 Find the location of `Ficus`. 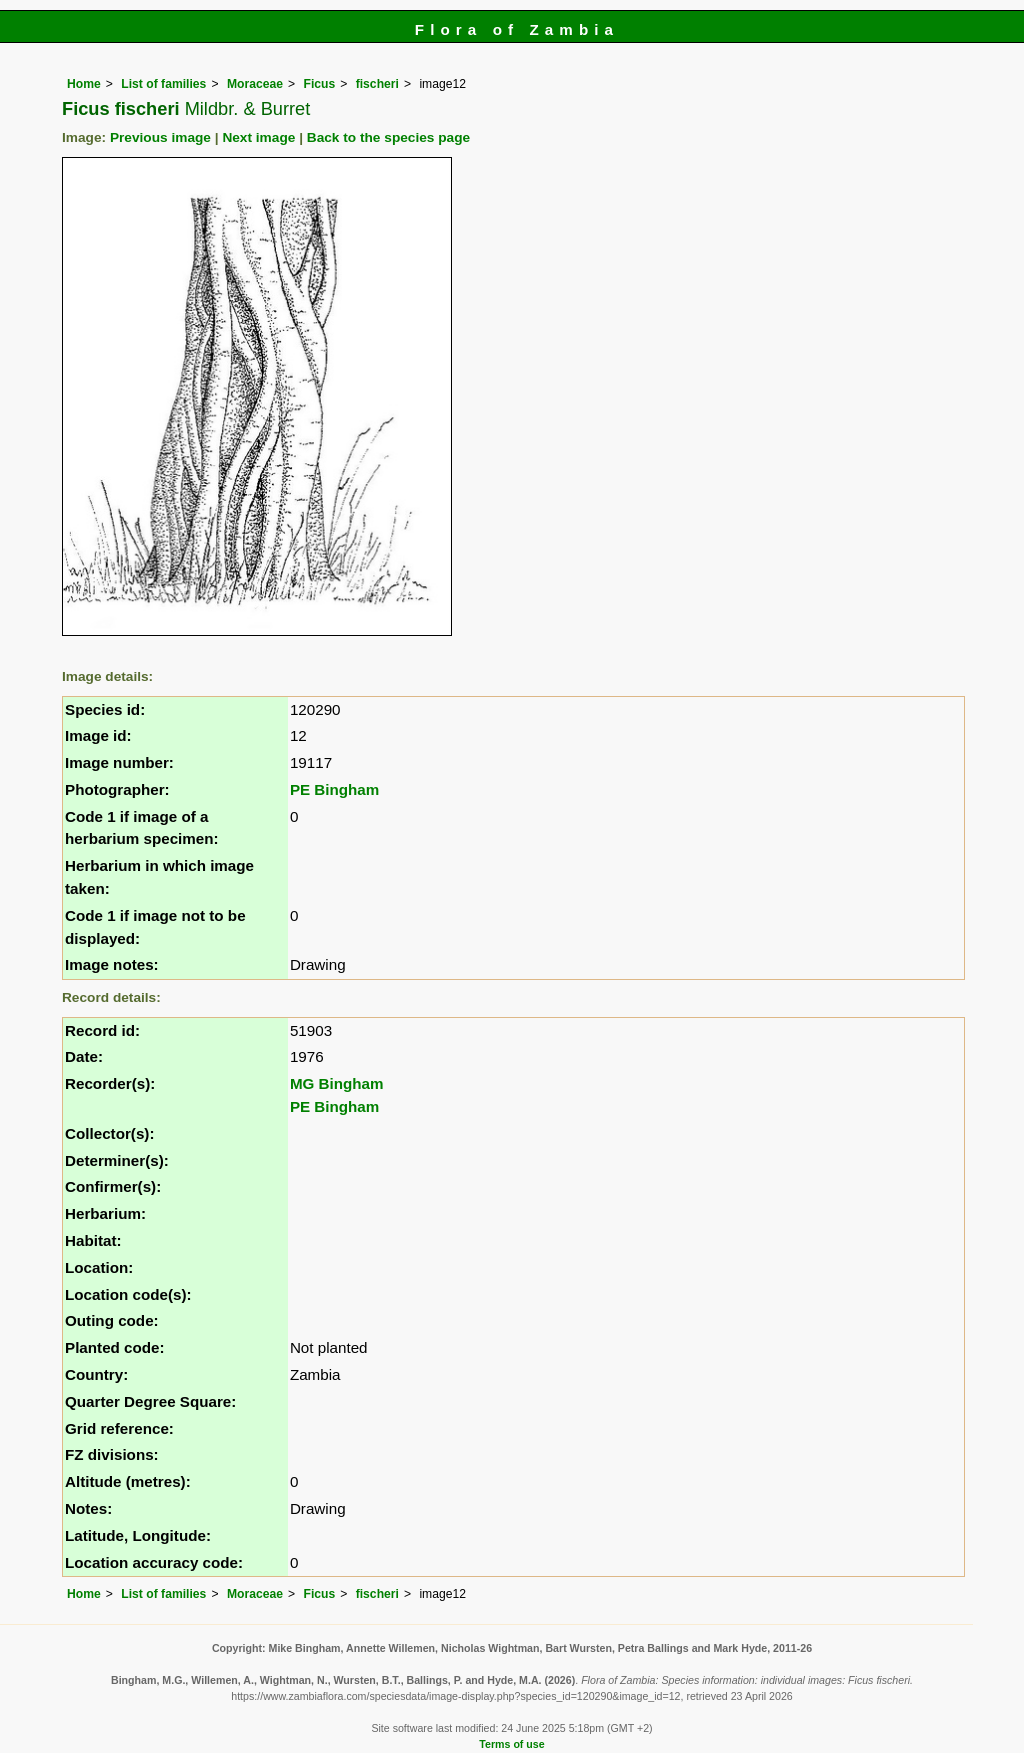

Ficus is located at coordinates (319, 84).